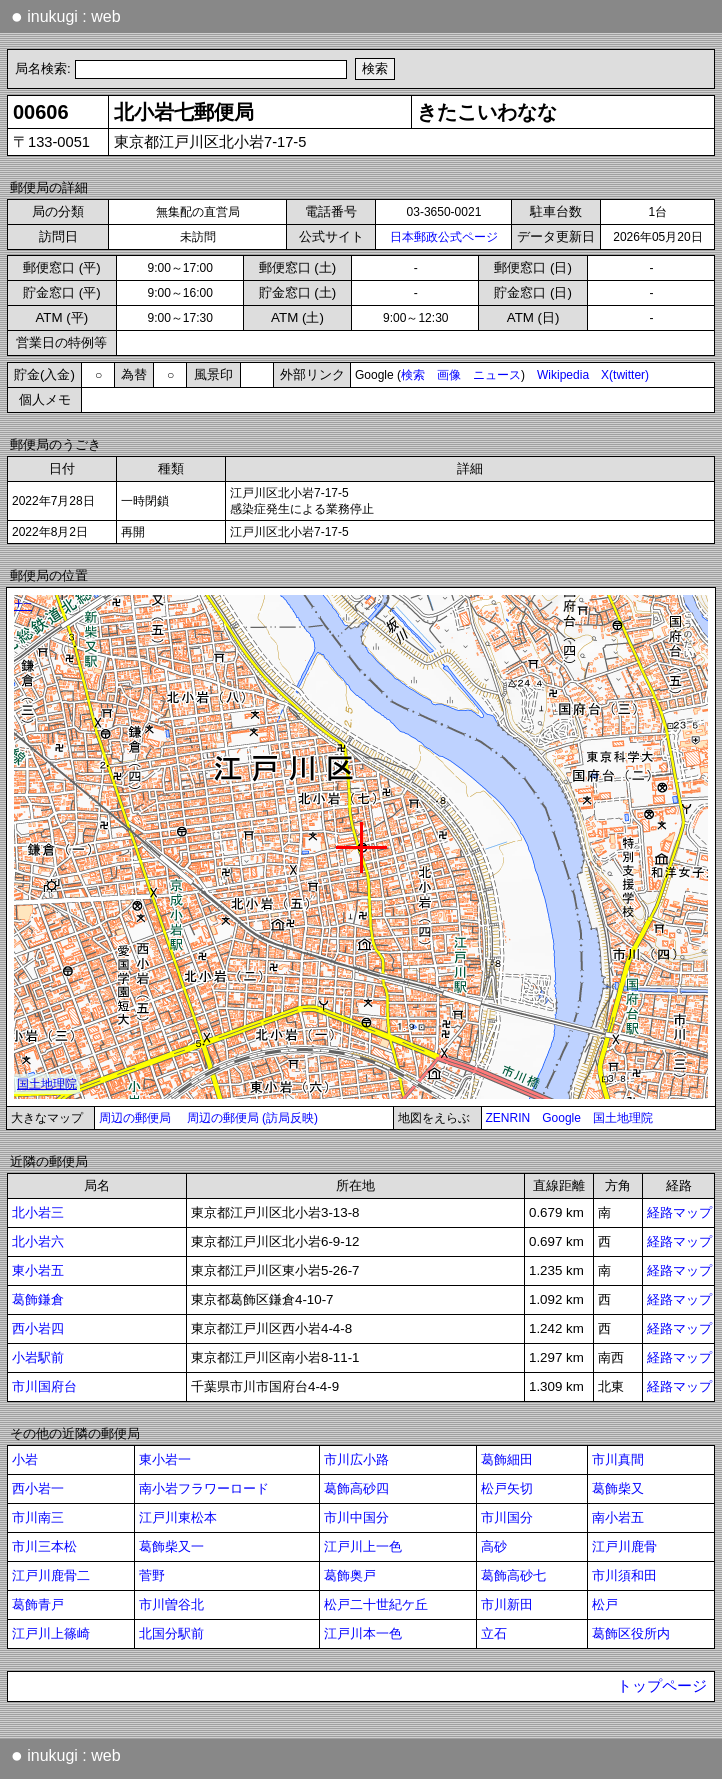  What do you see at coordinates (618, 1517) in the screenshot?
I see `南小岩五` at bounding box center [618, 1517].